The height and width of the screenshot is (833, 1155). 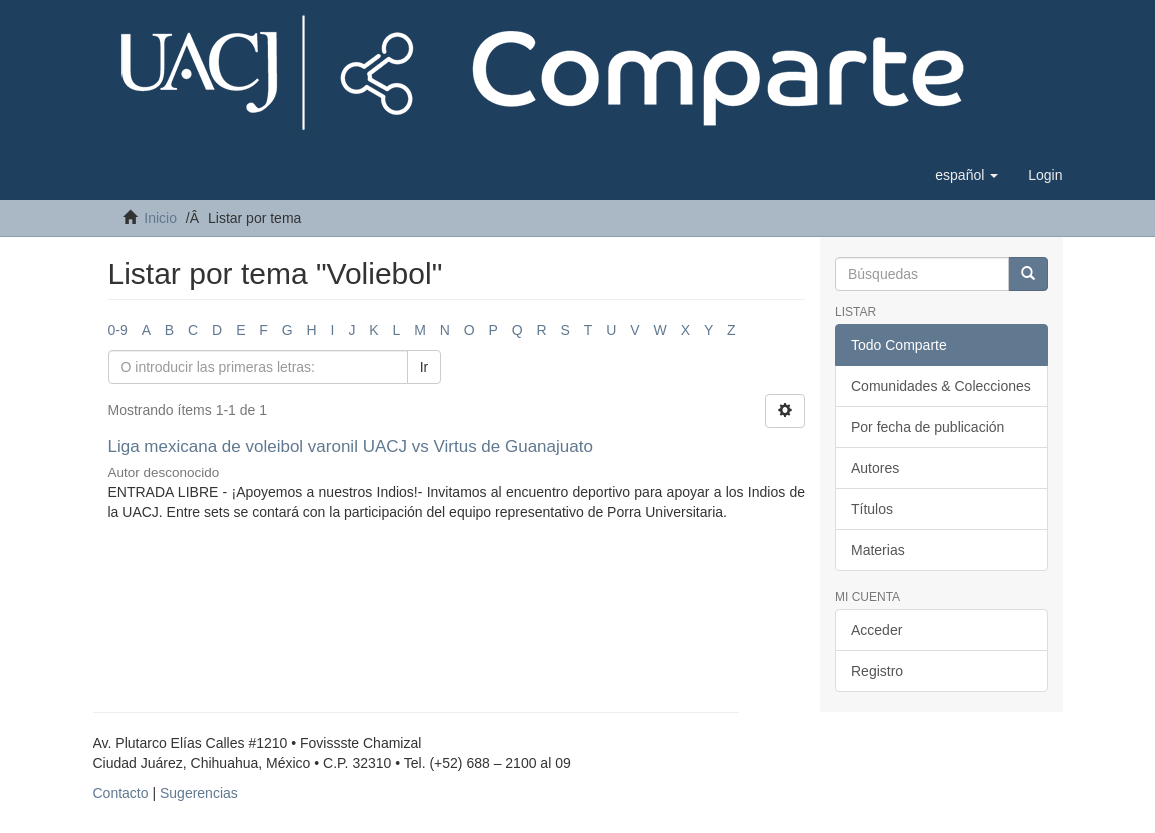 What do you see at coordinates (121, 793) in the screenshot?
I see `Contacto` at bounding box center [121, 793].